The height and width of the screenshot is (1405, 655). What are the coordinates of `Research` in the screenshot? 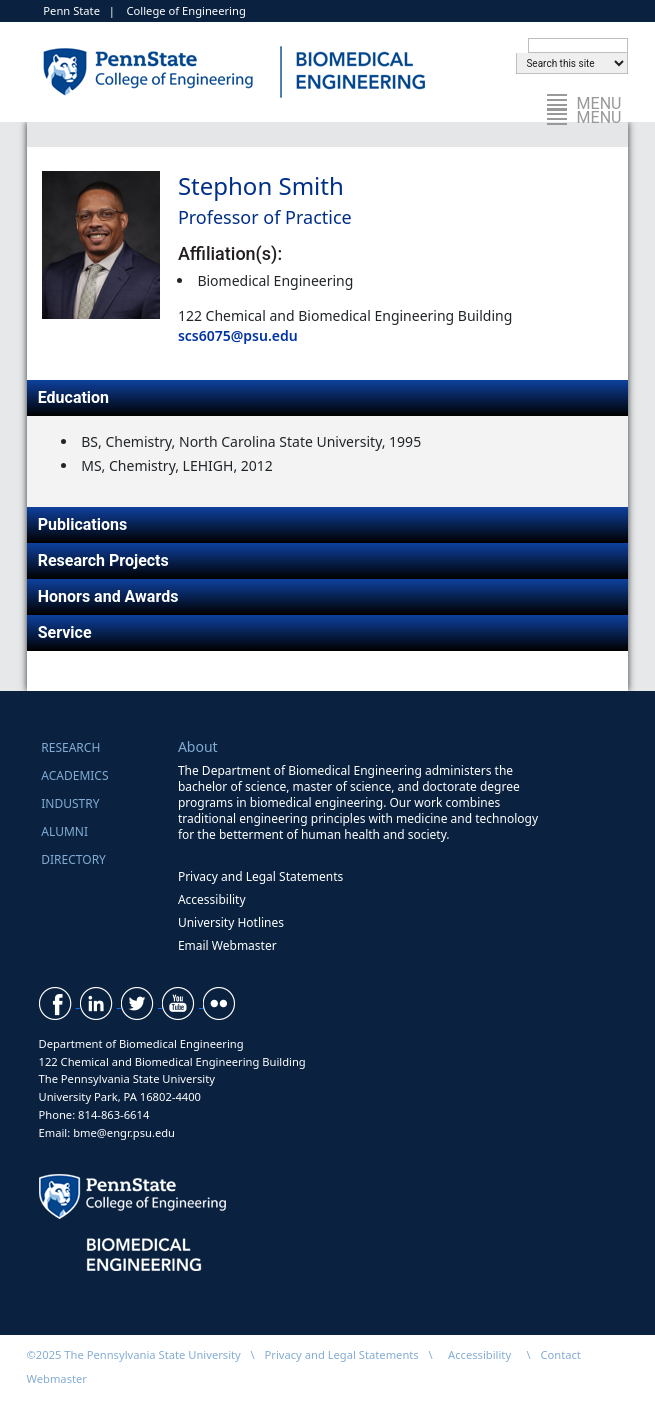 It's located at (70, 747).